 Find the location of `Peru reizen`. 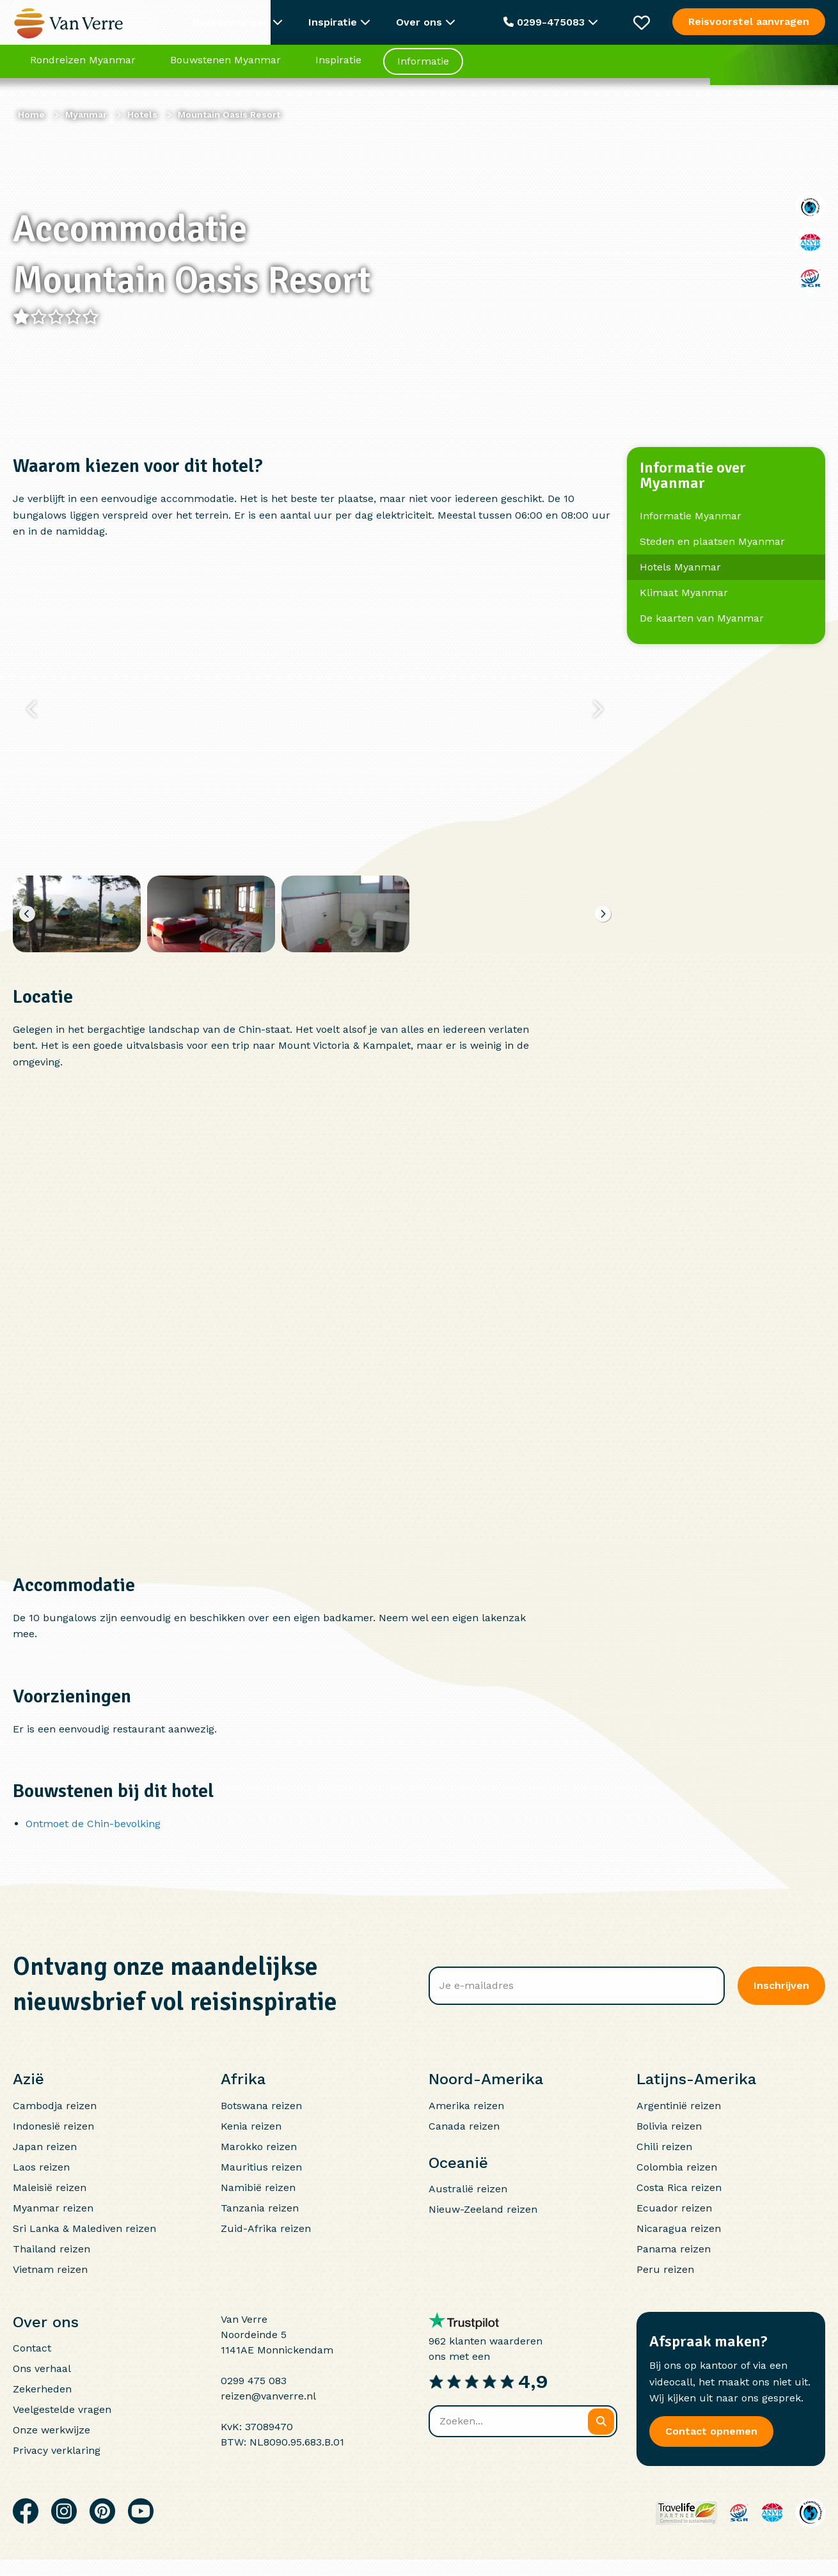

Peru reizen is located at coordinates (665, 2269).